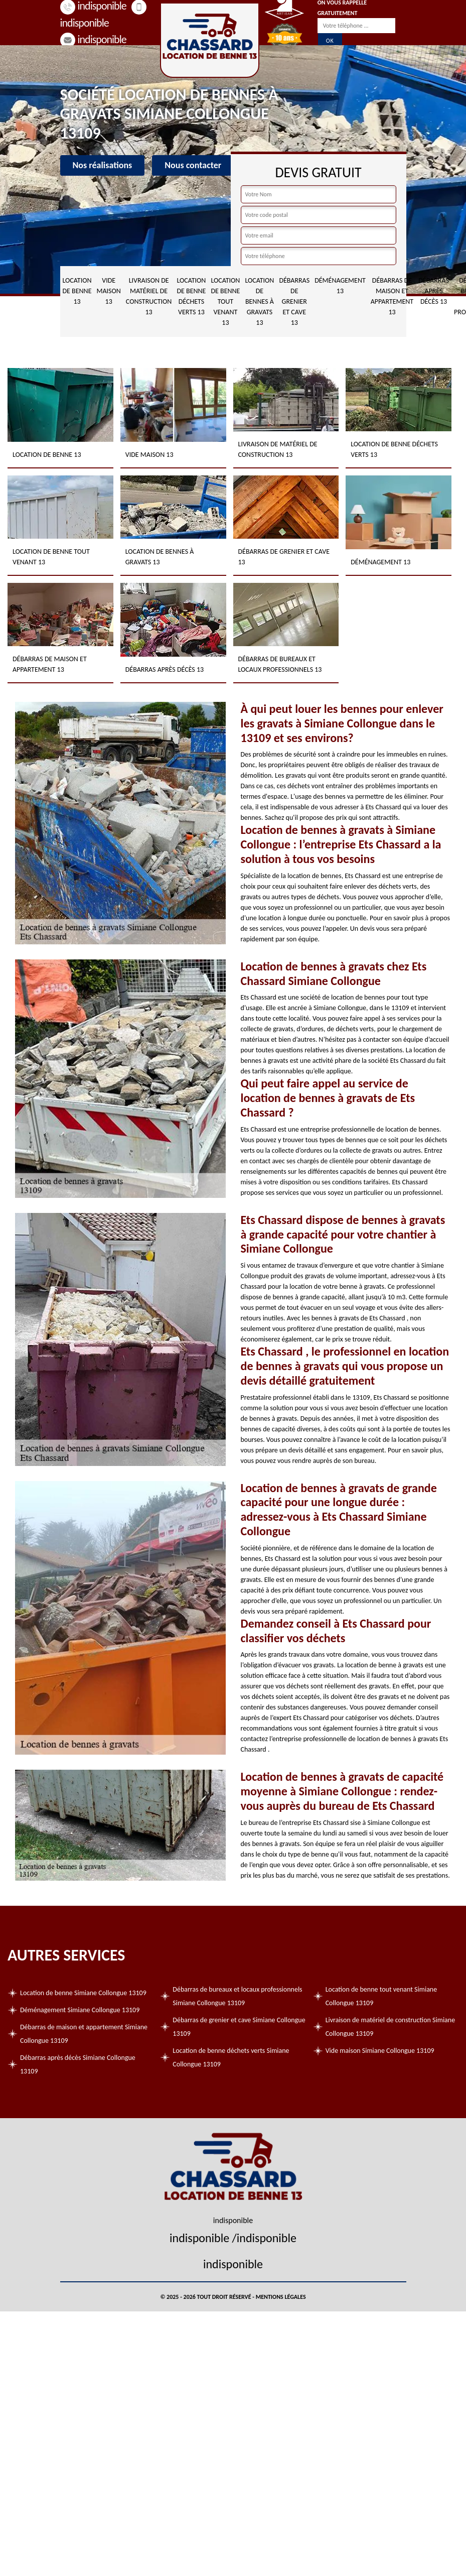 Image resolution: width=466 pixels, height=2576 pixels. Describe the element at coordinates (340, 285) in the screenshot. I see `Déménagement 13` at that location.